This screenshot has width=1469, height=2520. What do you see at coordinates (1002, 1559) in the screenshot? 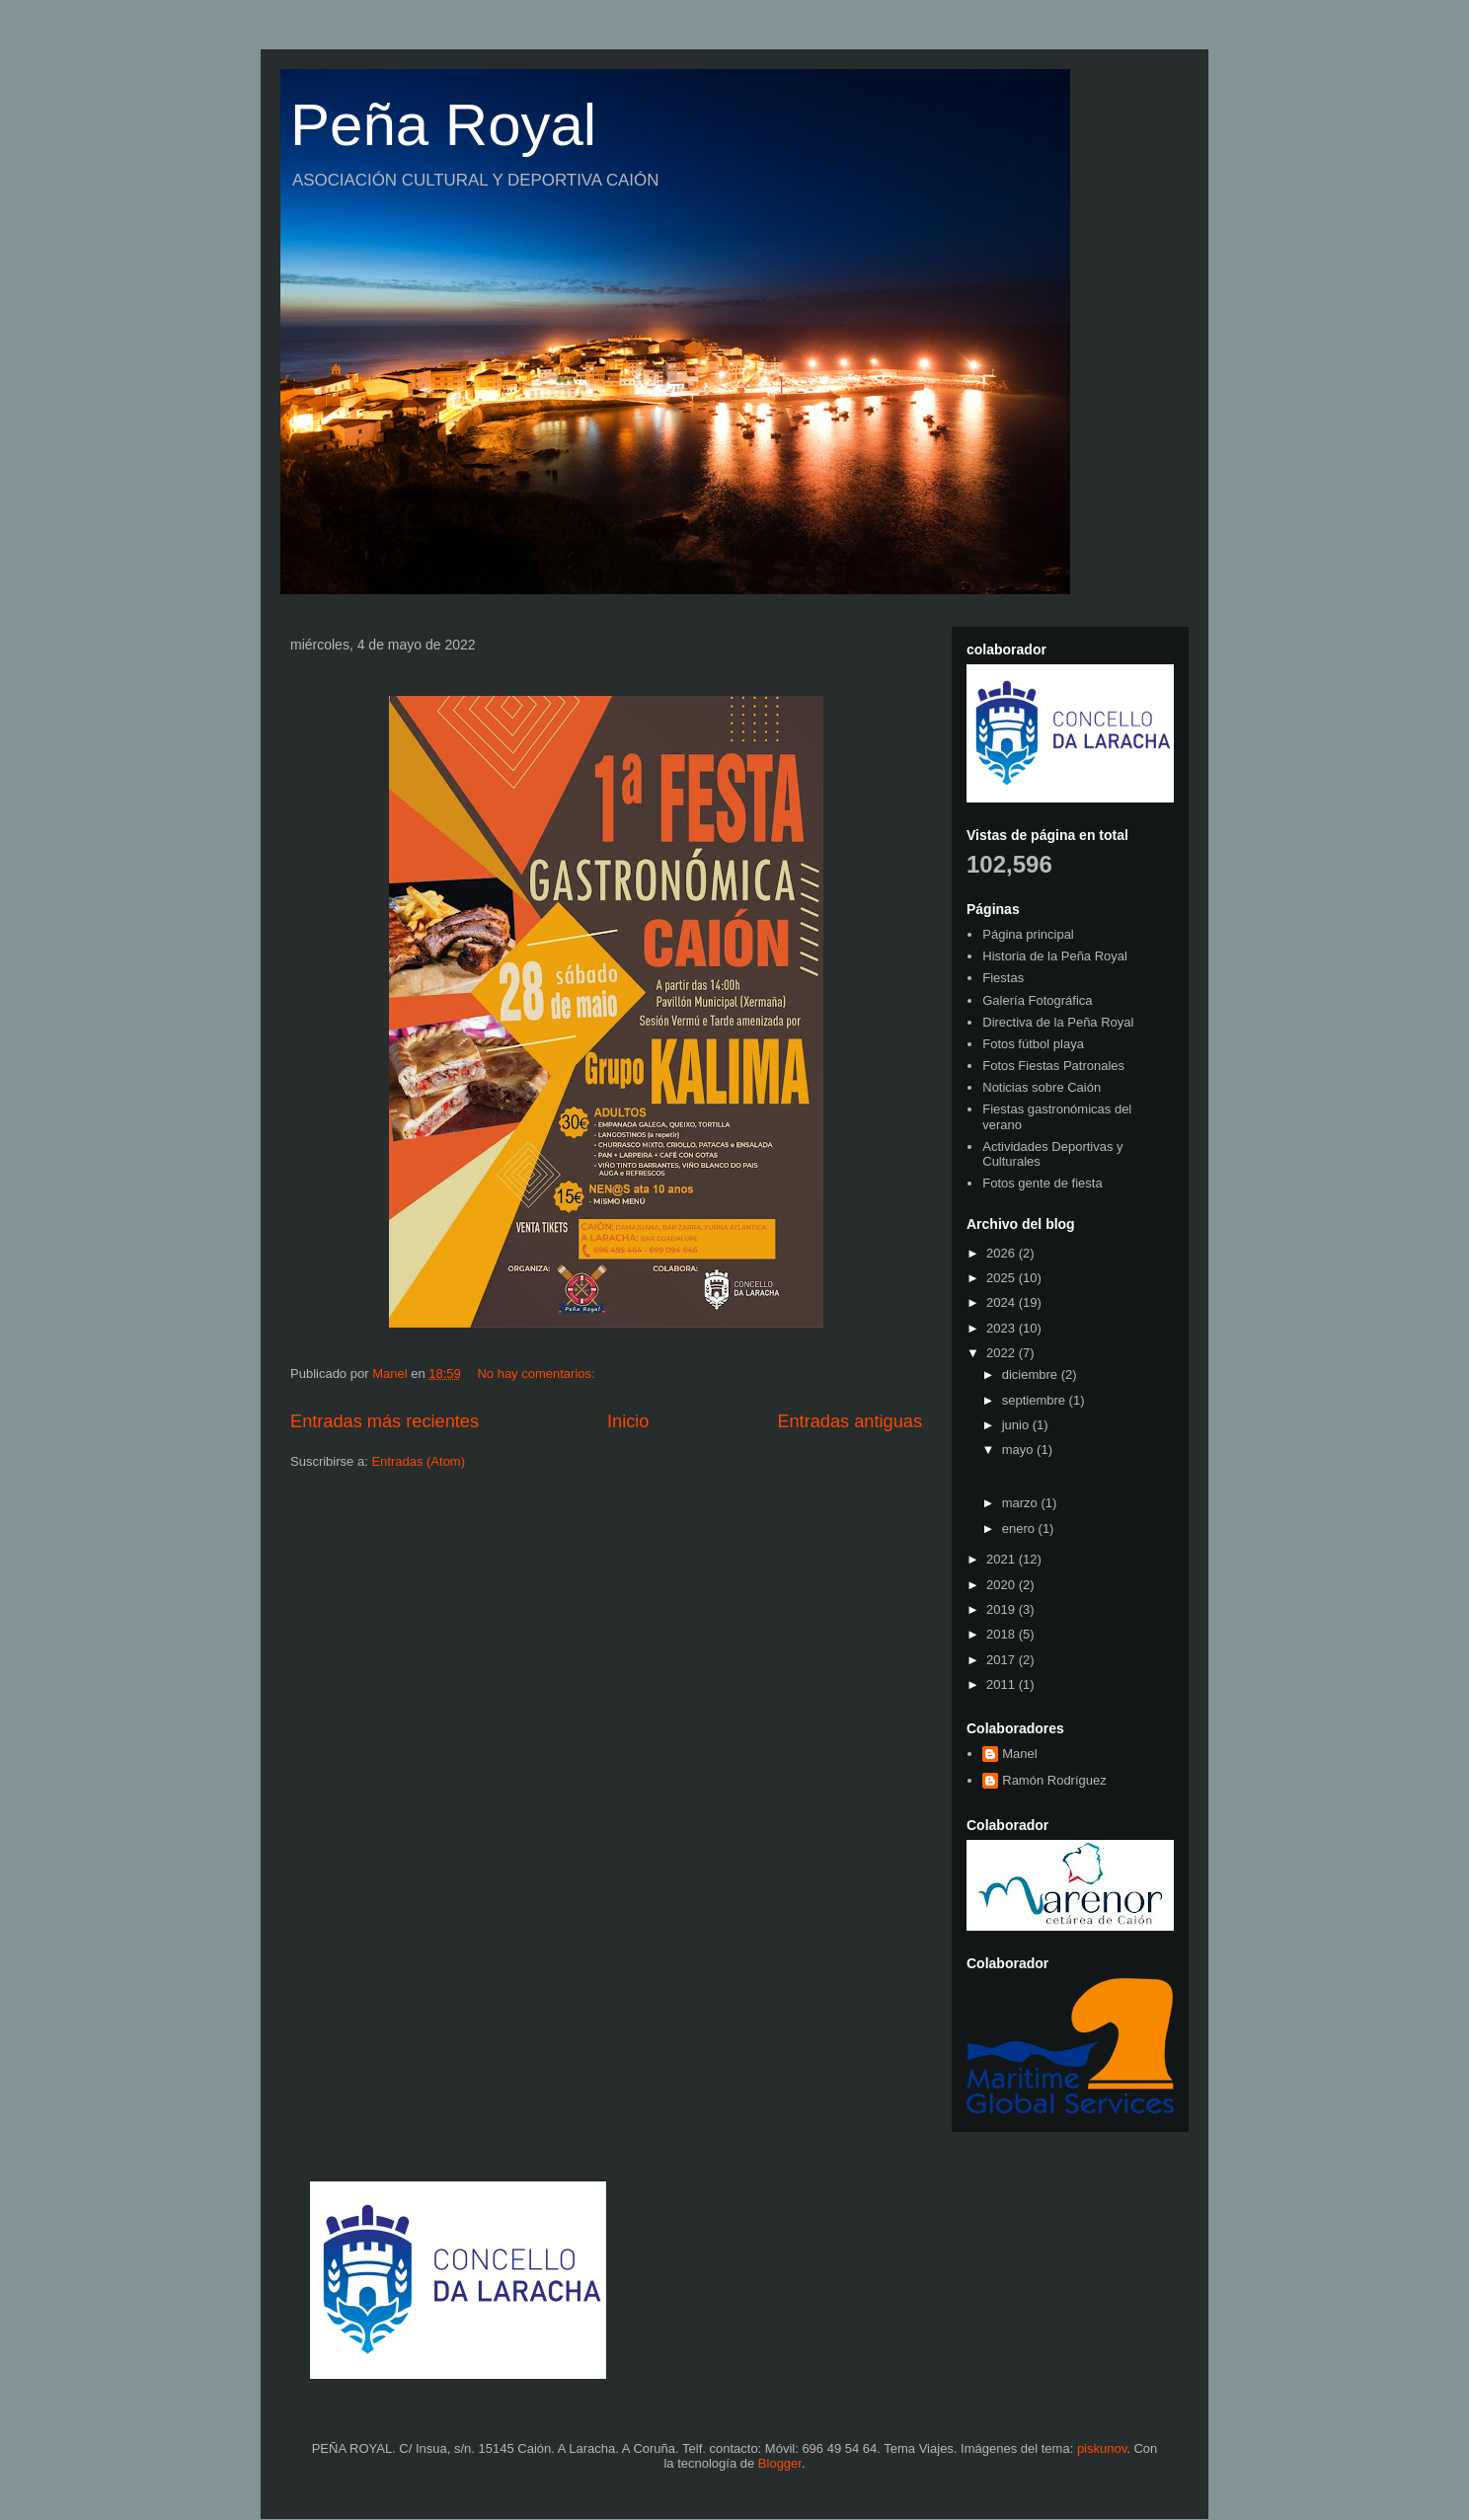
I see `2021` at bounding box center [1002, 1559].